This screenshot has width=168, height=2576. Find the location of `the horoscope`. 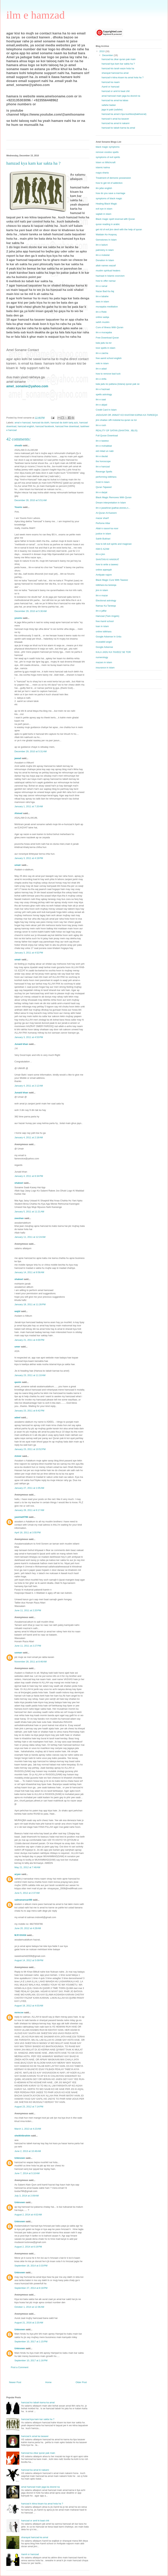

the horoscope is located at coordinates (103, 461).